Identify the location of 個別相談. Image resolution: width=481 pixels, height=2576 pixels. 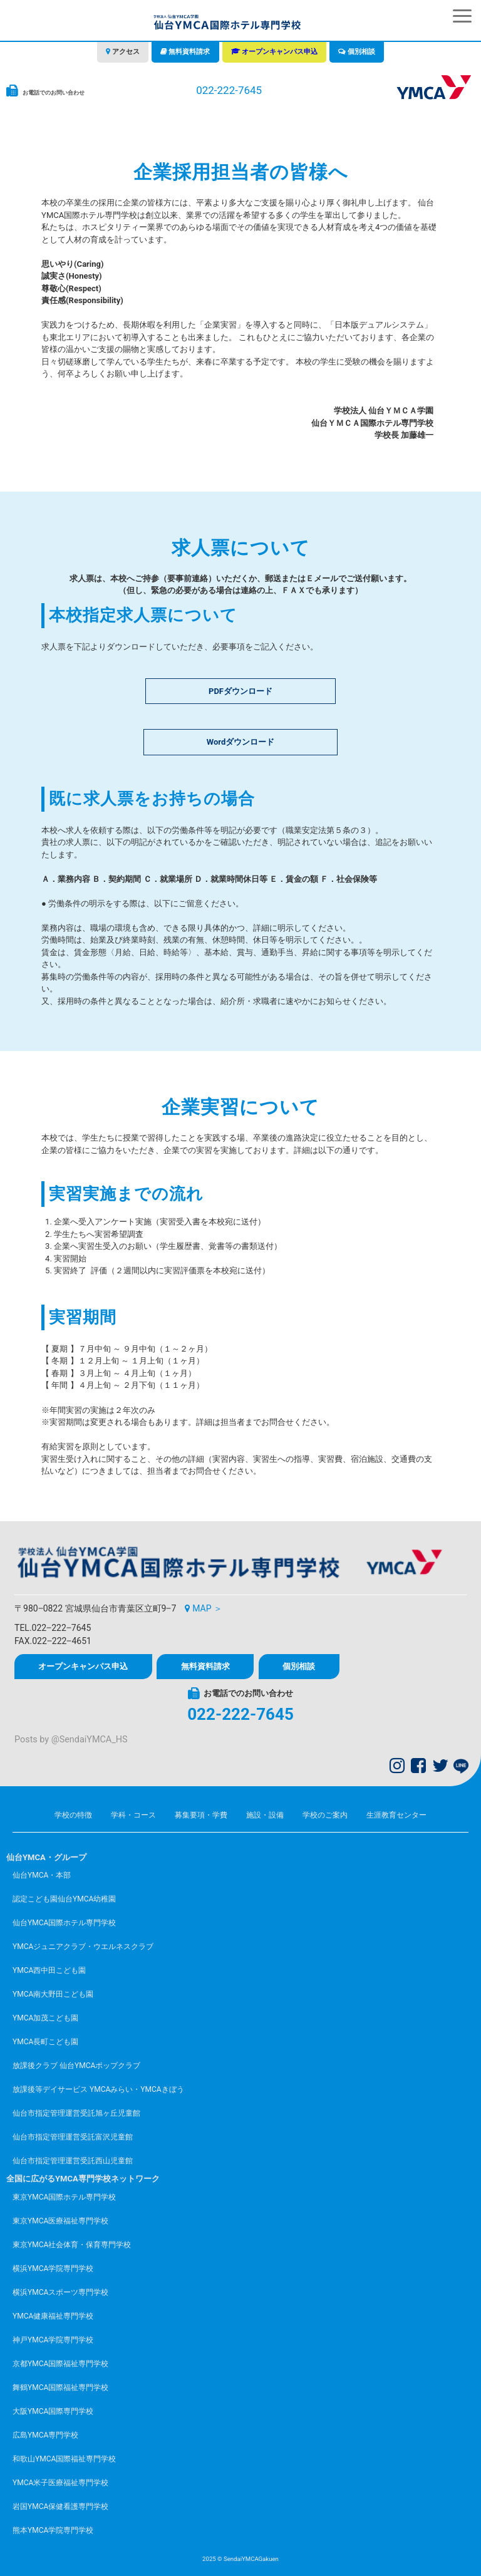
(361, 52).